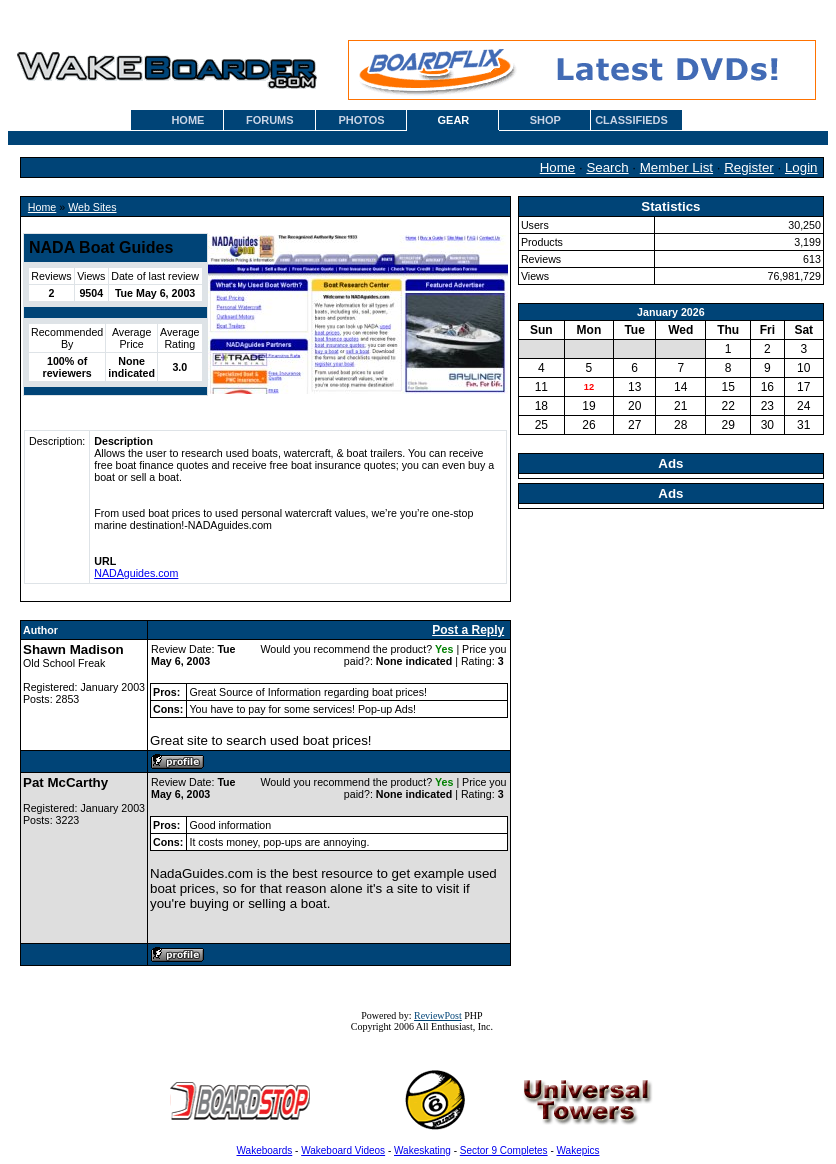 The width and height of the screenshot is (836, 1164). I want to click on Search, so click(607, 167).